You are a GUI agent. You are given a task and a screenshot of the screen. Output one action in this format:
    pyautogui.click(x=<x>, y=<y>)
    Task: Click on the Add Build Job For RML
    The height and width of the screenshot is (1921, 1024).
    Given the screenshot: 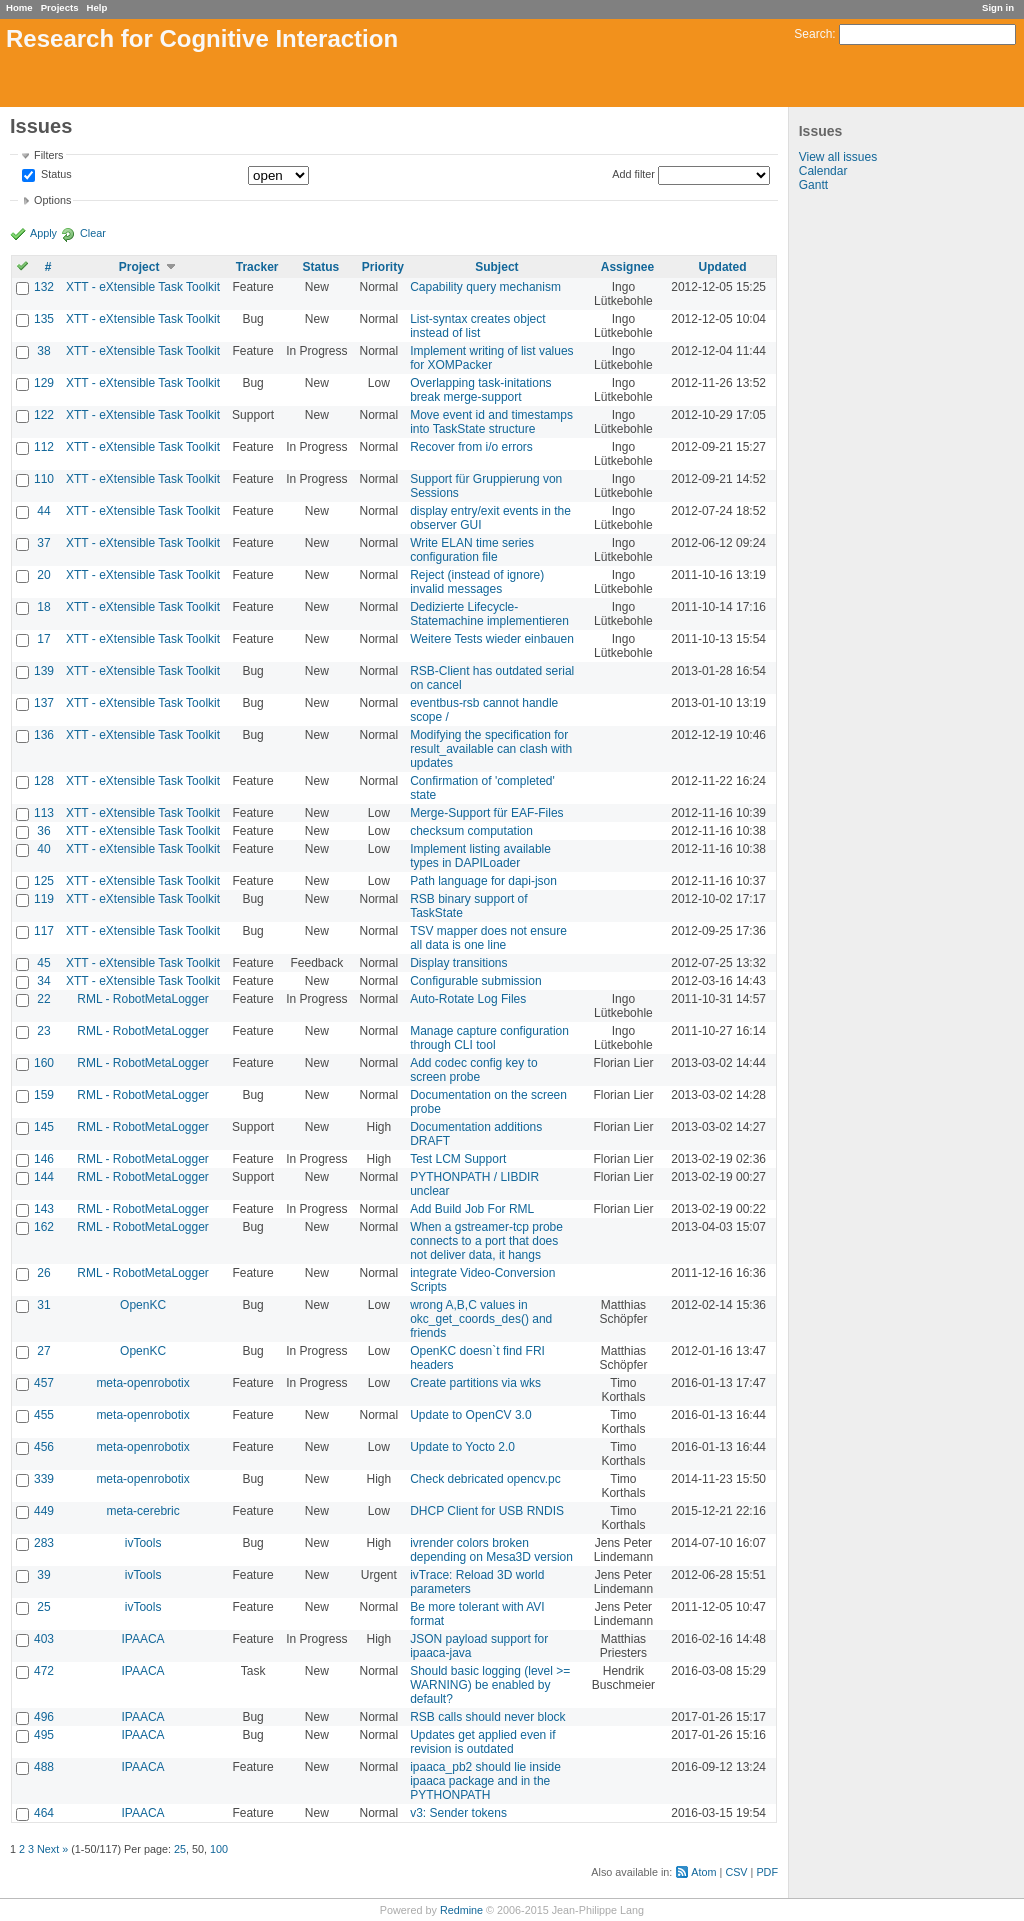 What is the action you would take?
    pyautogui.click(x=472, y=1209)
    